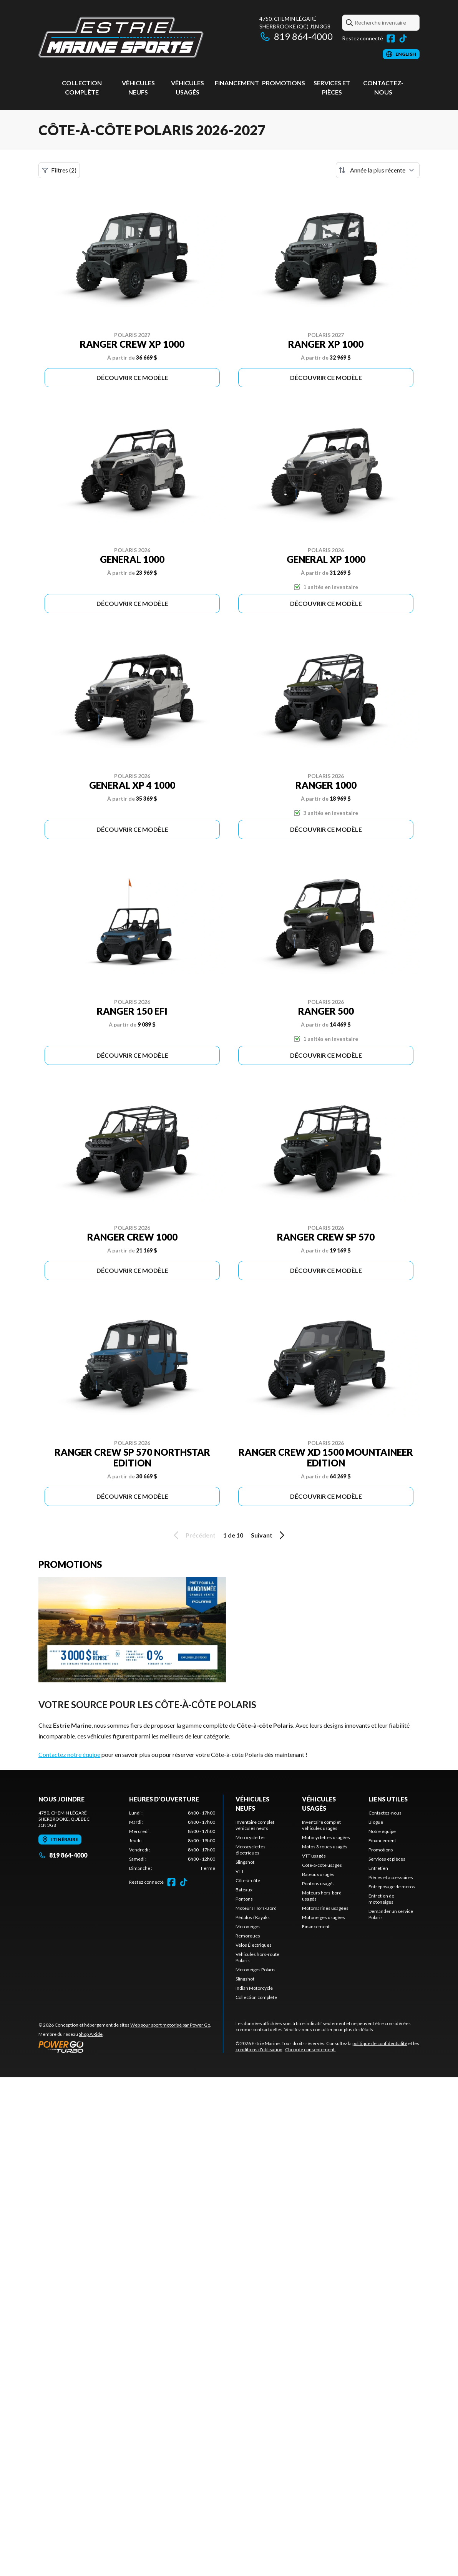  What do you see at coordinates (381, 1899) in the screenshot?
I see `Entretien de motoneiges` at bounding box center [381, 1899].